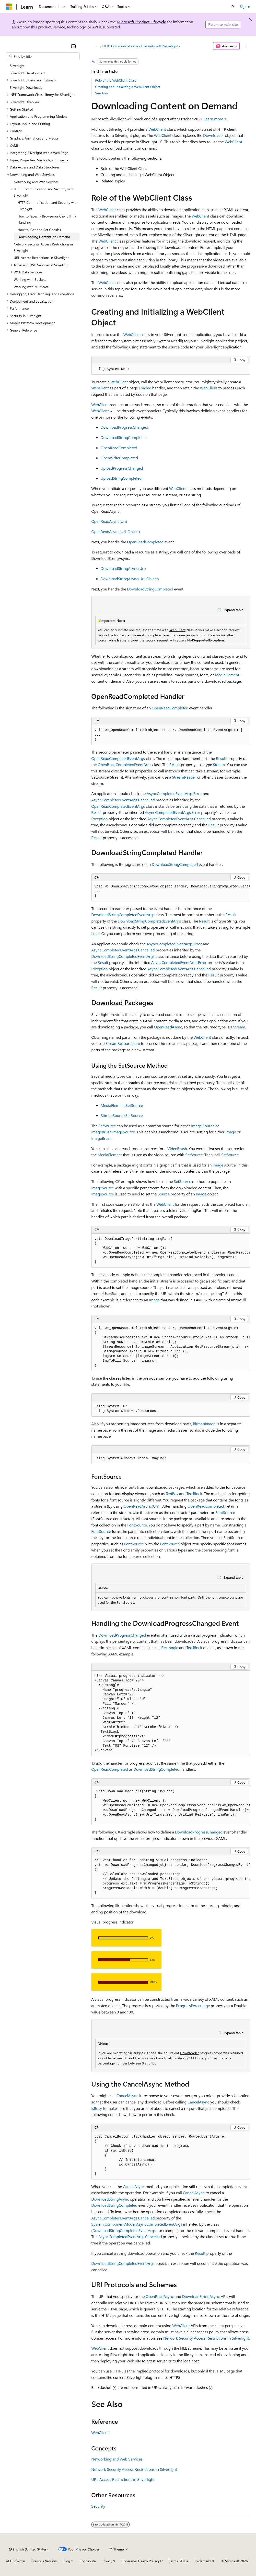 This screenshot has width=256, height=2576. I want to click on Image, so click(230, 1131).